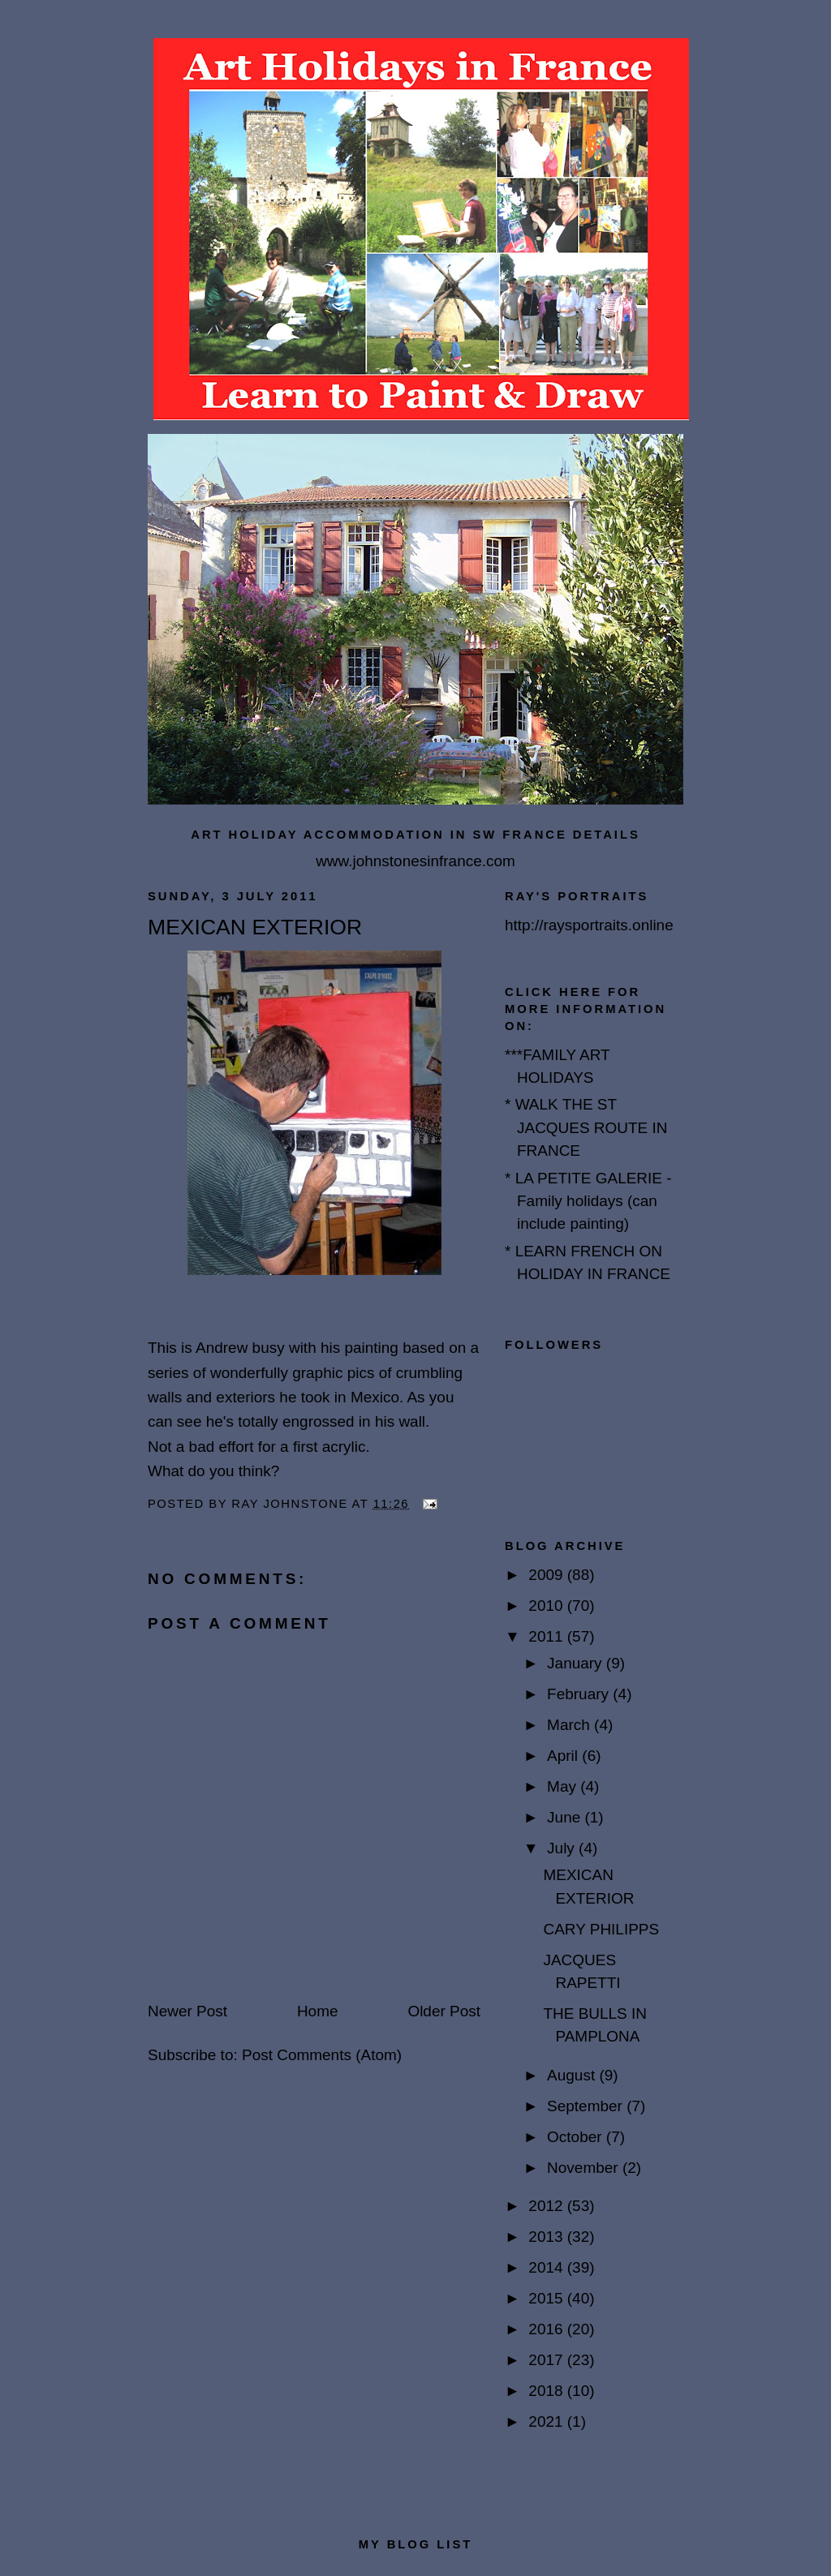 This screenshot has height=2576, width=831. What do you see at coordinates (588, 1201) in the screenshot?
I see `* LA PETITE GALERIE - Family holidays (can include painting)` at bounding box center [588, 1201].